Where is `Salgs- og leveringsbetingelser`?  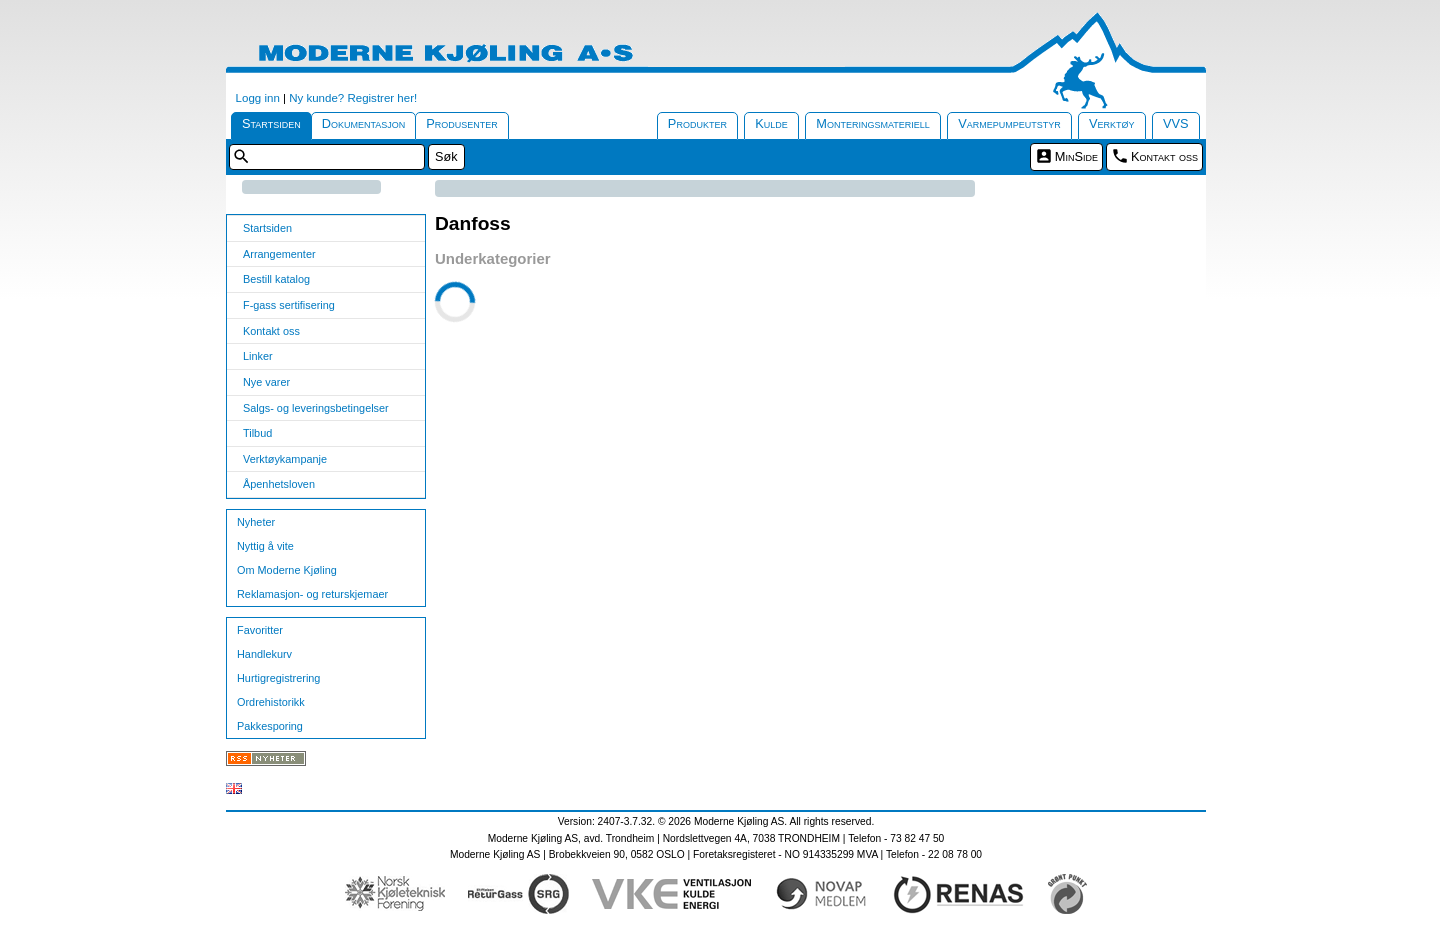 Salgs- og leveringsbetingelser is located at coordinates (316, 408).